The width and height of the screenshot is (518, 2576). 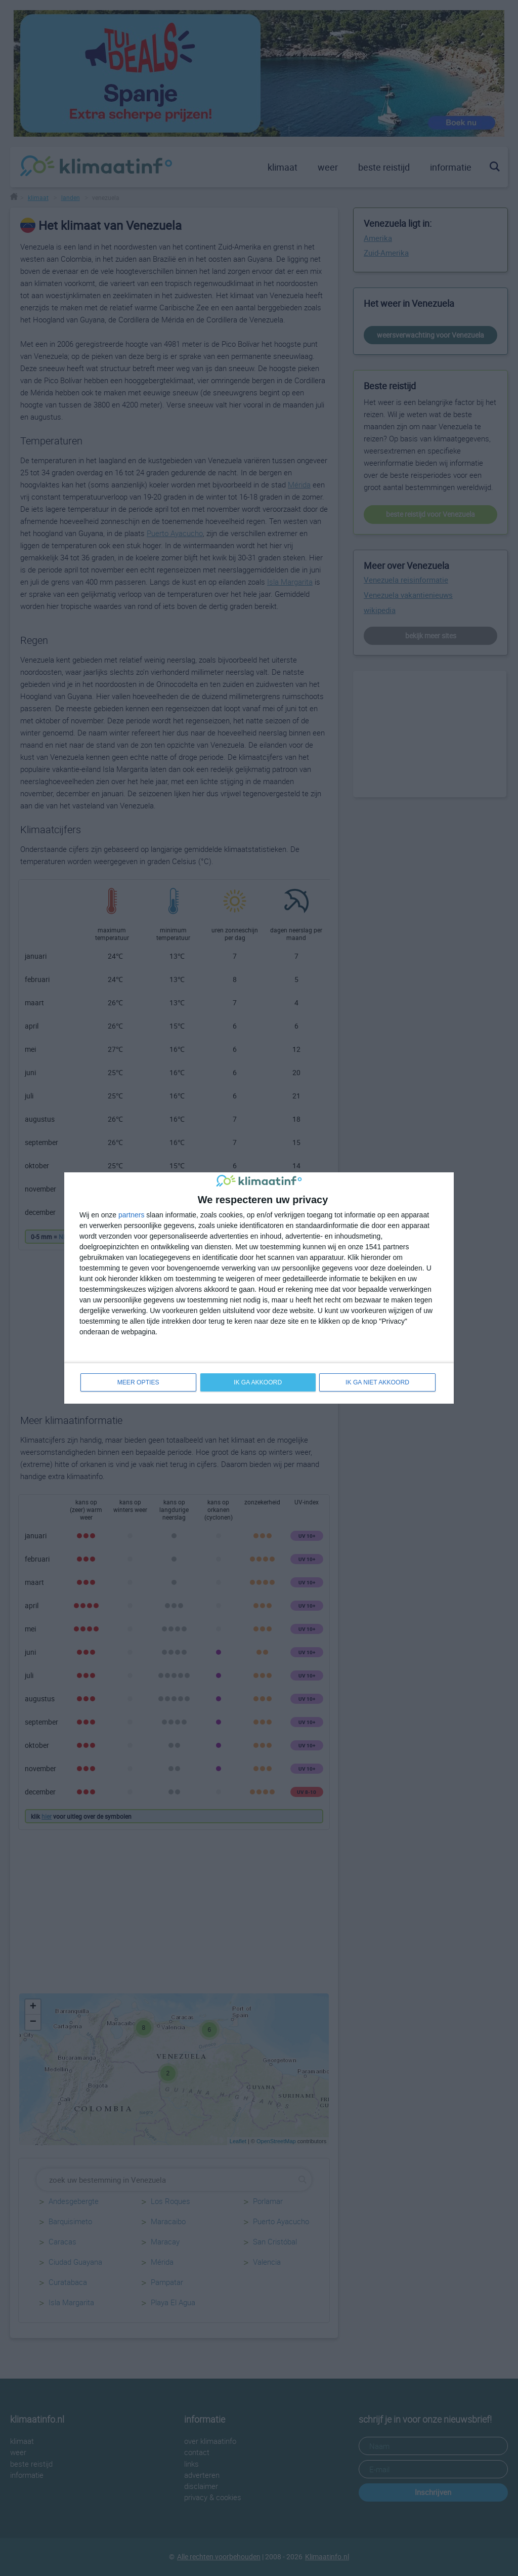 I want to click on partners, so click(x=131, y=1214).